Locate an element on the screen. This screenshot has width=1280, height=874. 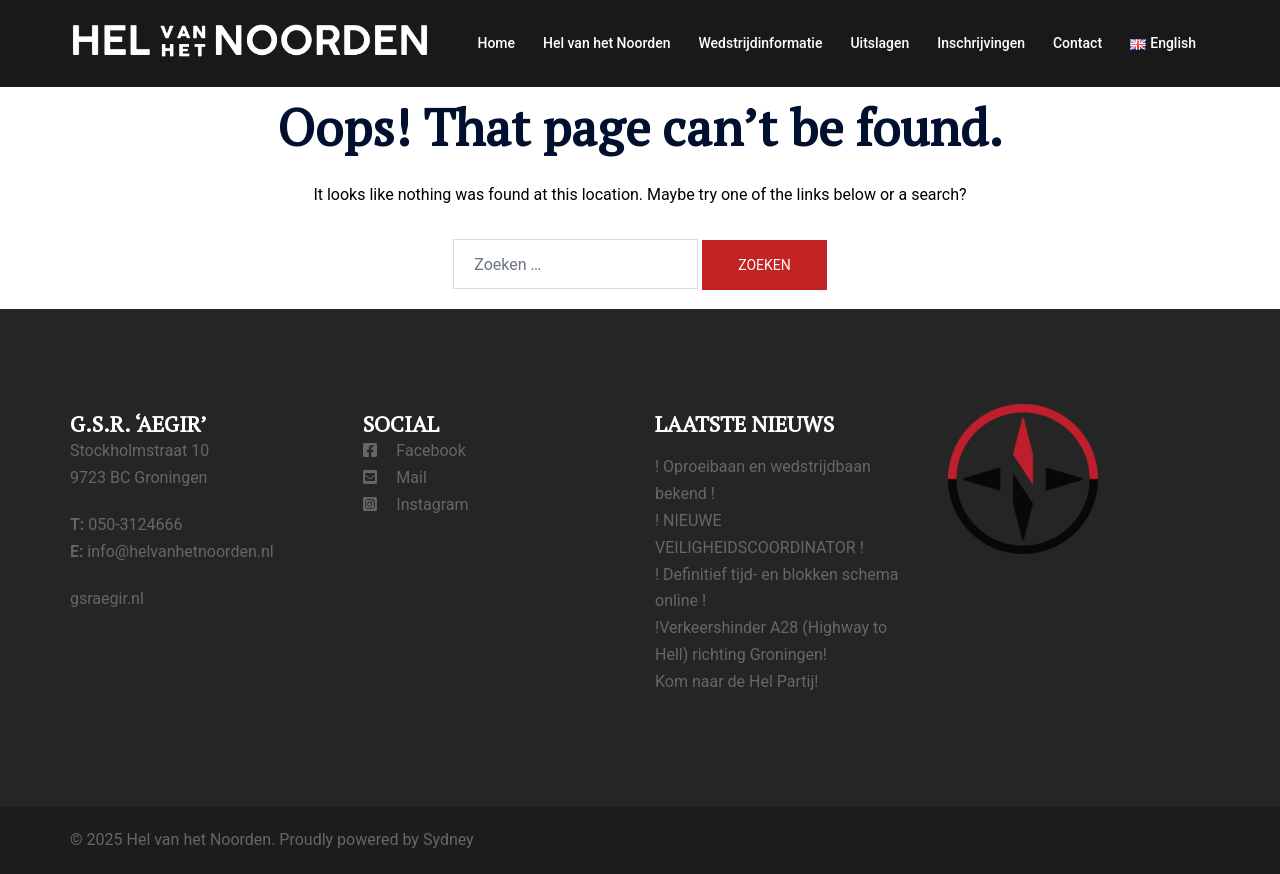
Wedstrijdinformatie is located at coordinates (760, 43).